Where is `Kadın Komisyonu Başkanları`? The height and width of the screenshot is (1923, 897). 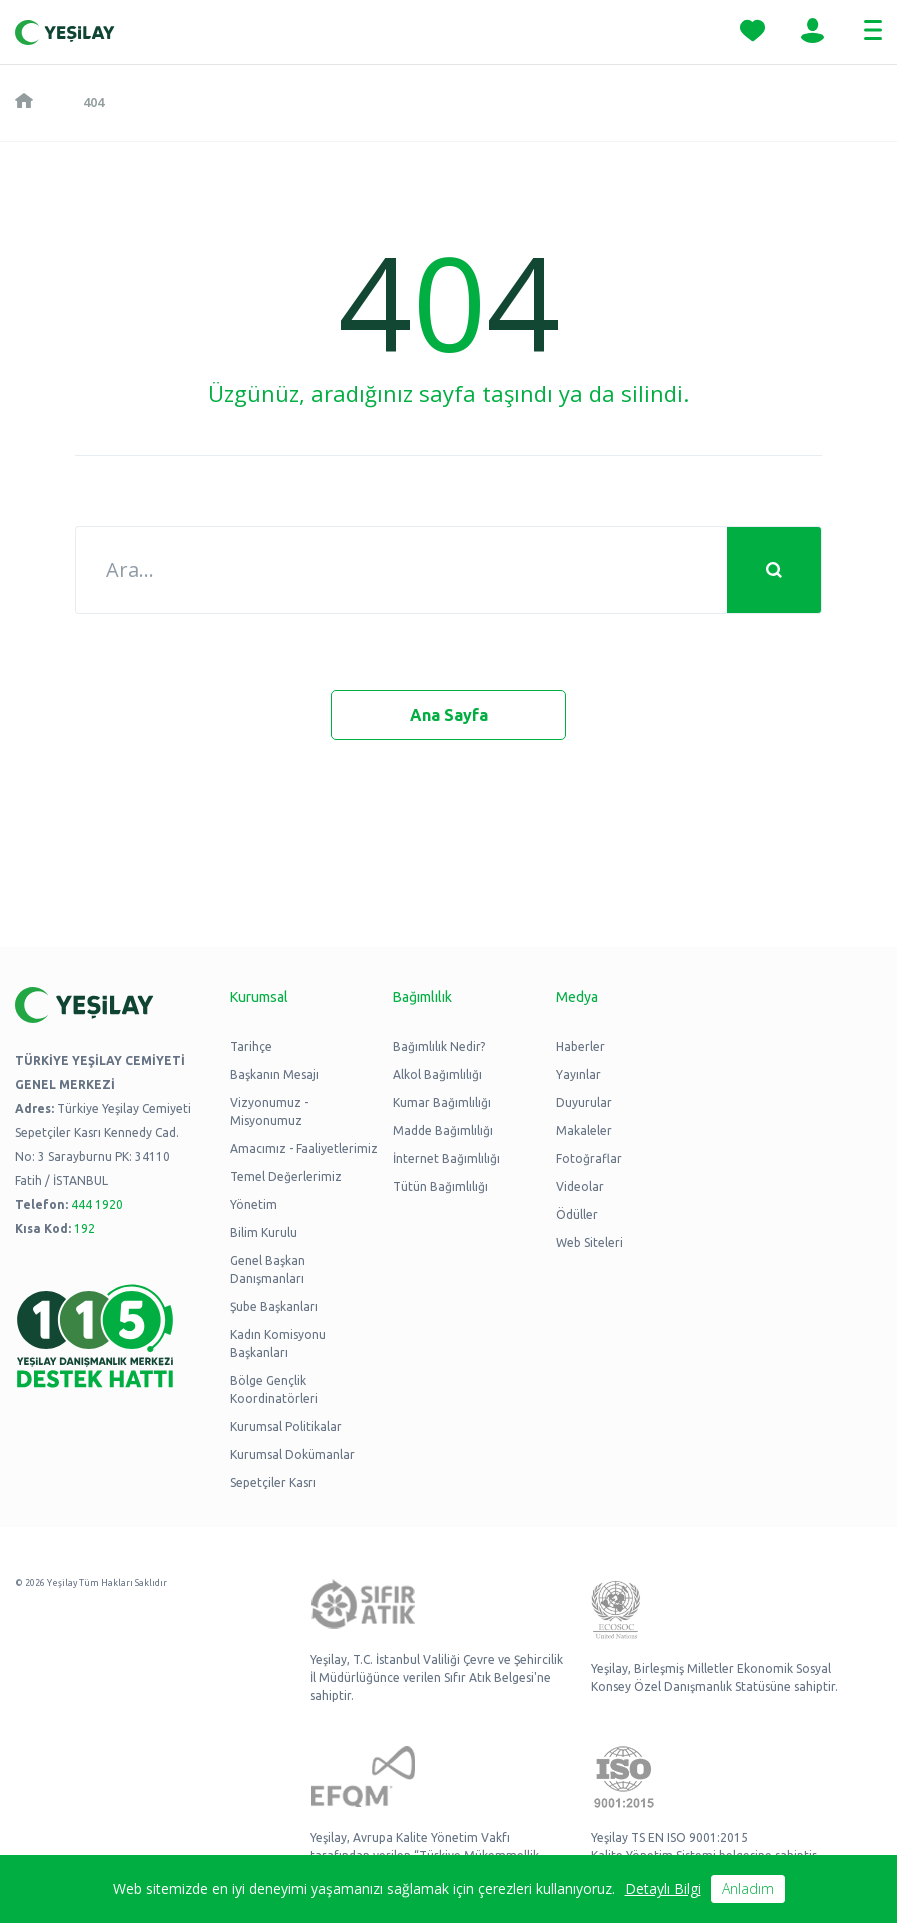
Kadın Komisyonu Başkanları is located at coordinates (278, 1343).